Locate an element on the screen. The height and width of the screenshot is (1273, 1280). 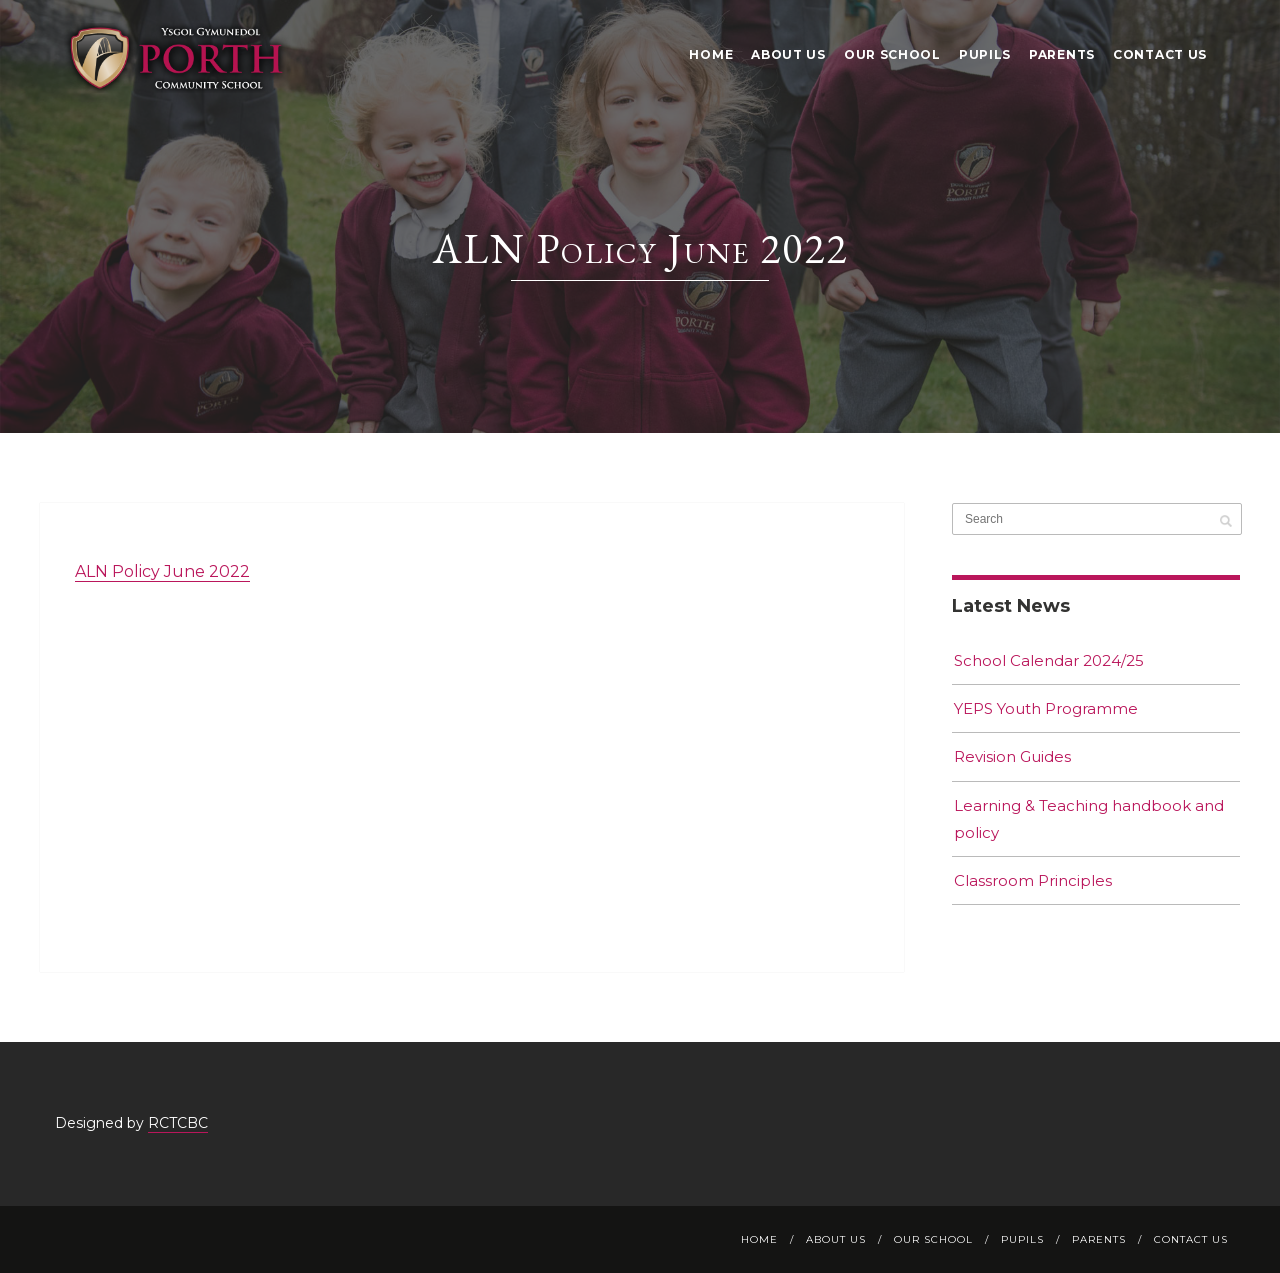
RCTCBC is located at coordinates (178, 1123).